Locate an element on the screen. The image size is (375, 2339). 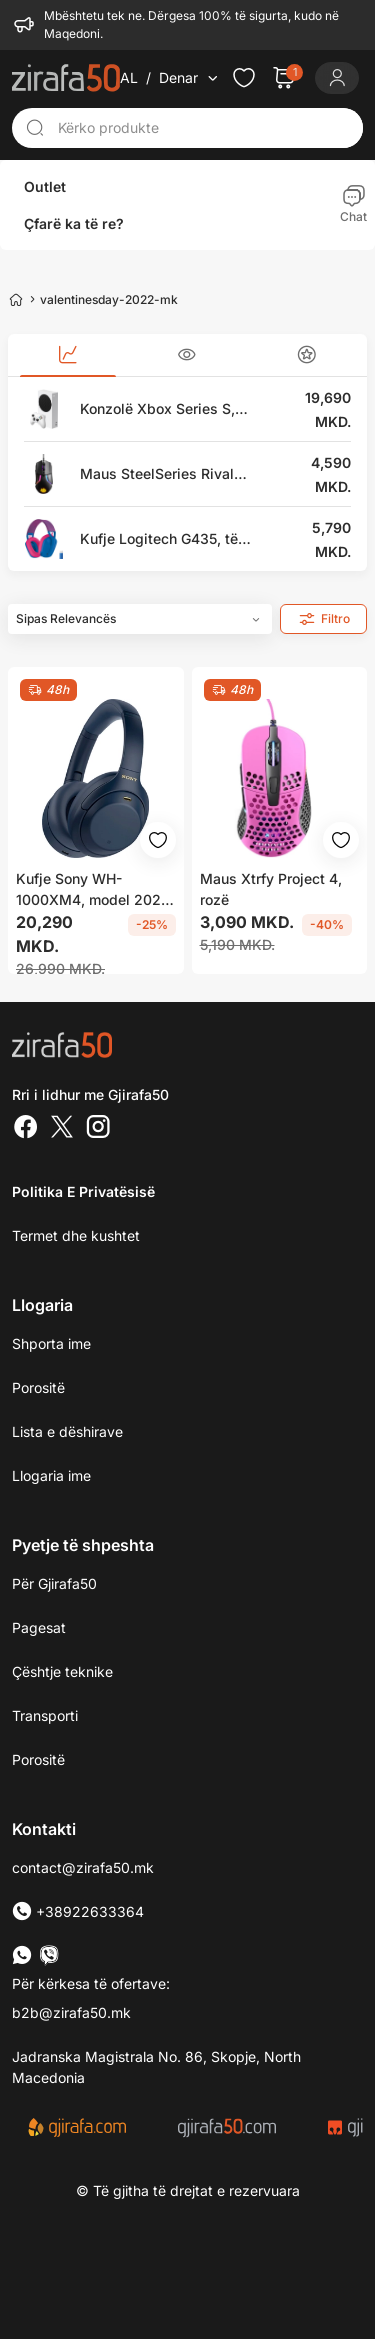
contact@zirafa50.mk is located at coordinates (83, 1864).